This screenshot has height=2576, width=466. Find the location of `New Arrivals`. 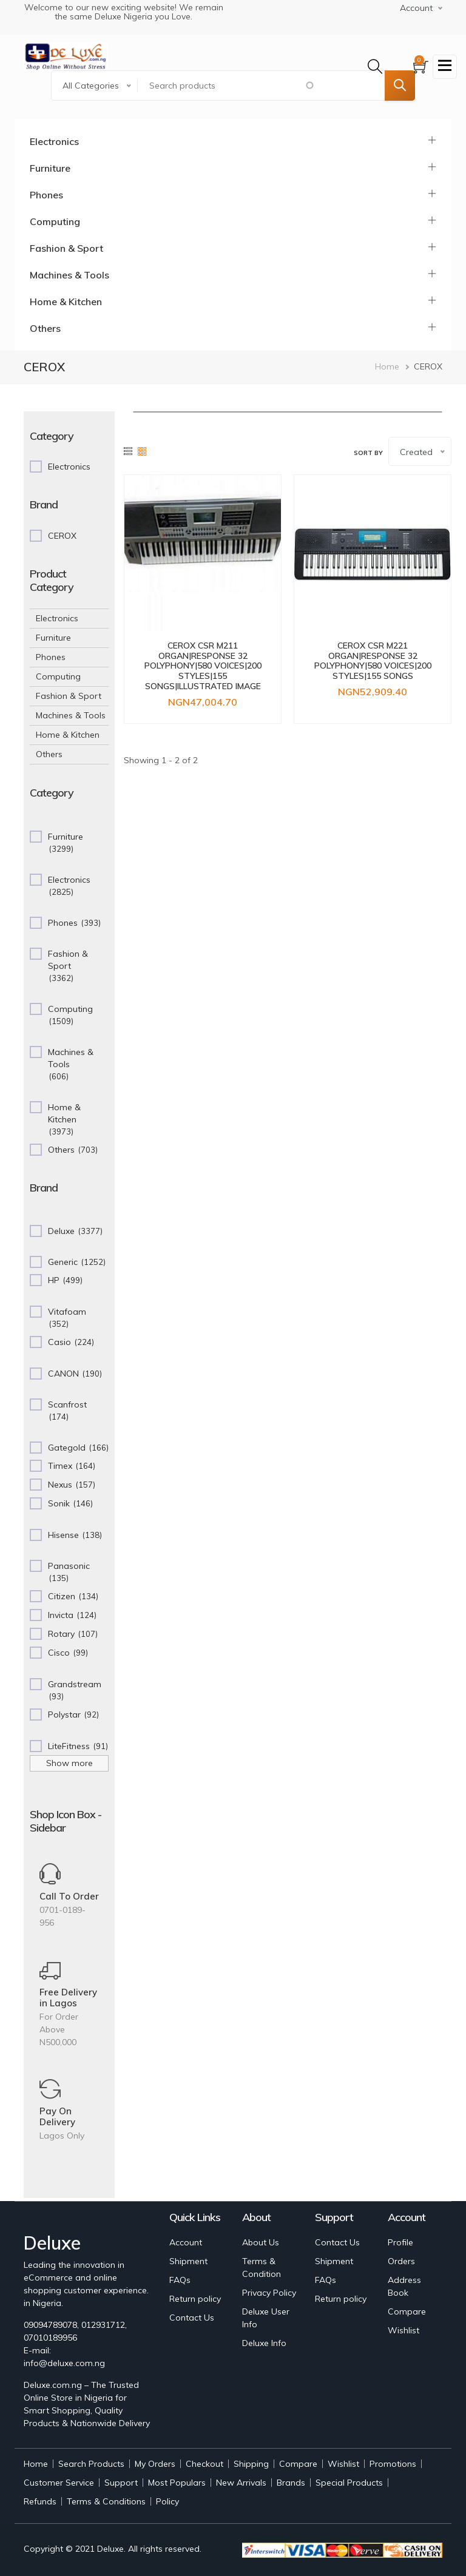

New Arrivals is located at coordinates (241, 2482).